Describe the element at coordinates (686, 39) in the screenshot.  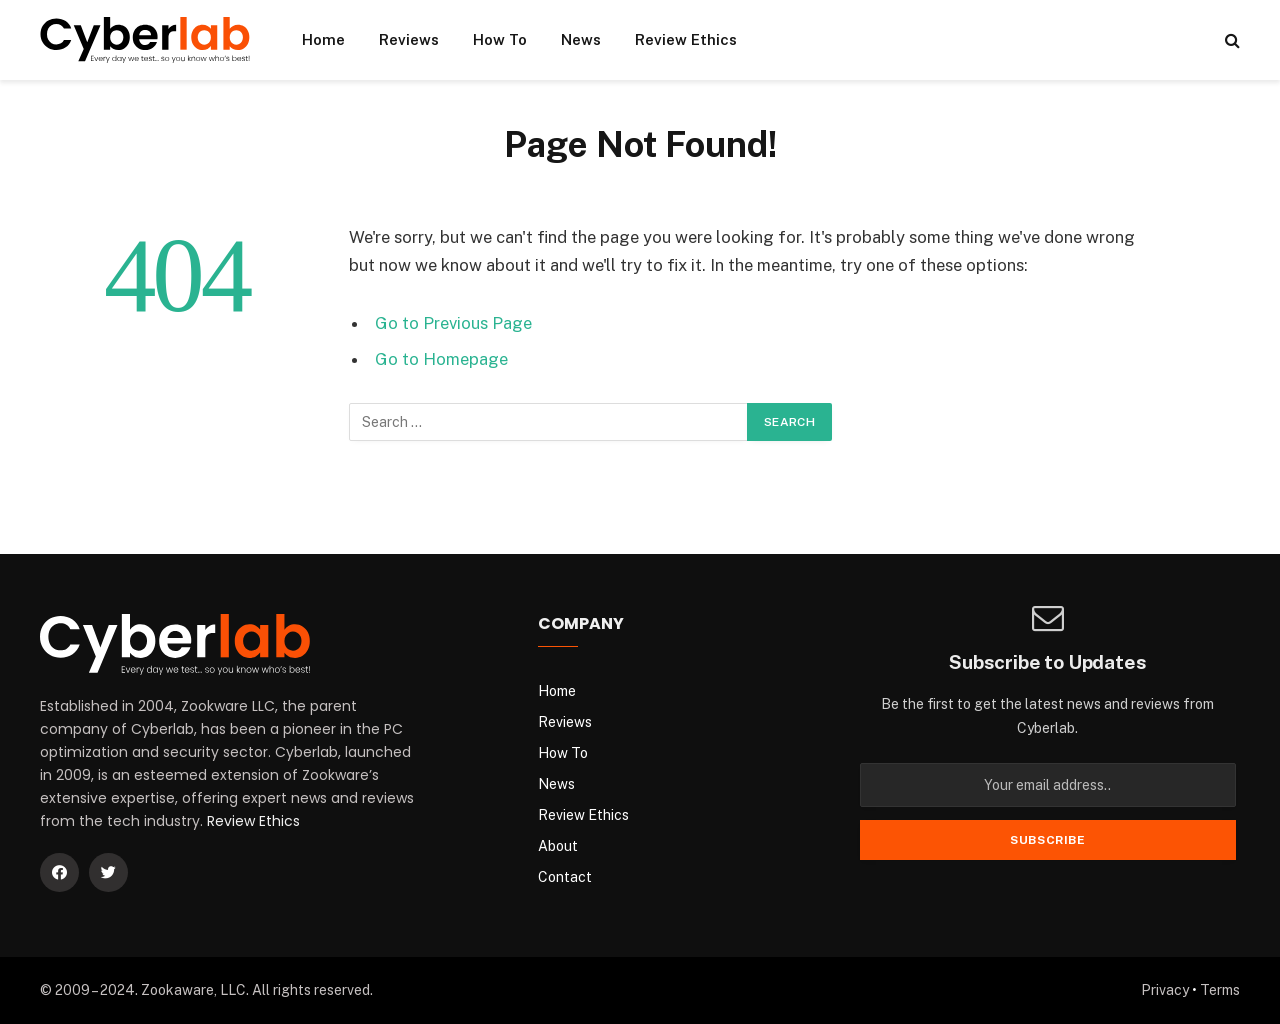
I see `Review Ethics` at that location.